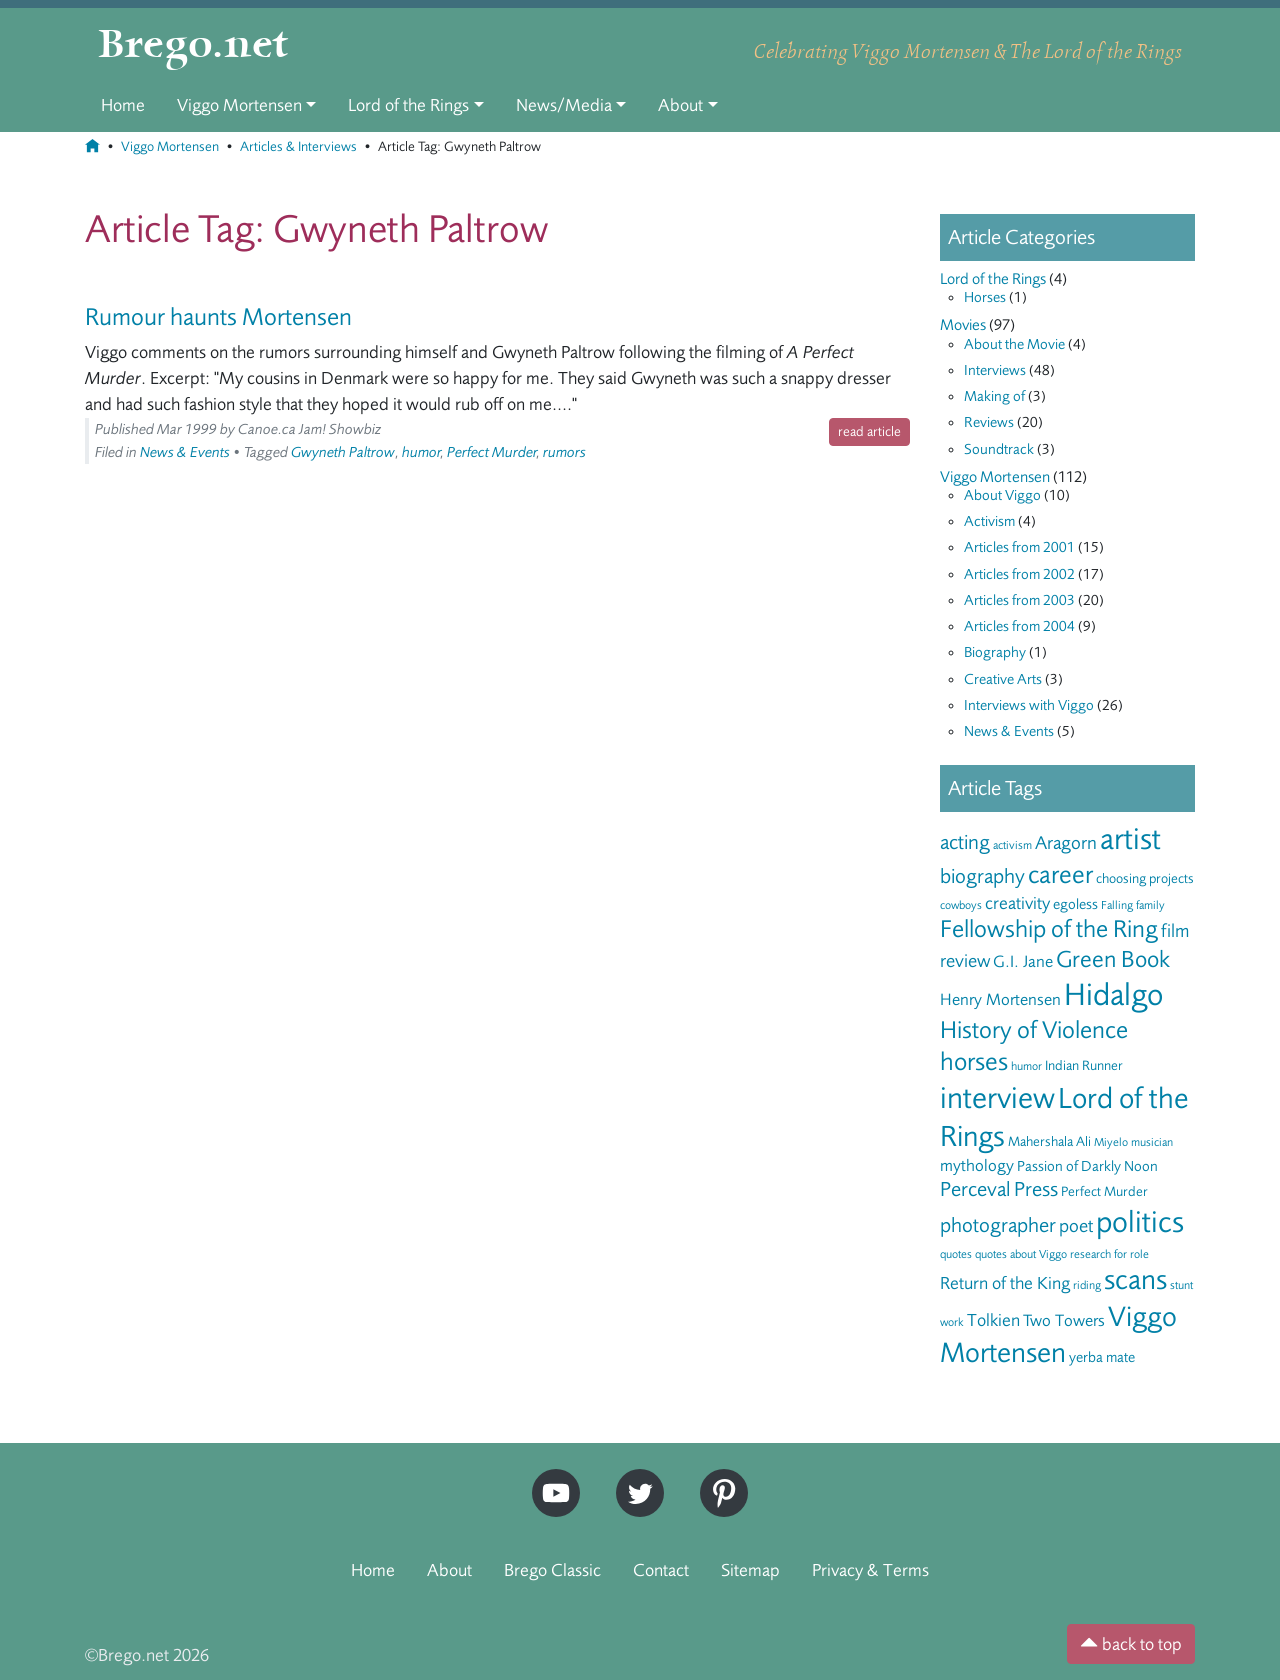  What do you see at coordinates (1003, 679) in the screenshot?
I see `Creative Arts` at bounding box center [1003, 679].